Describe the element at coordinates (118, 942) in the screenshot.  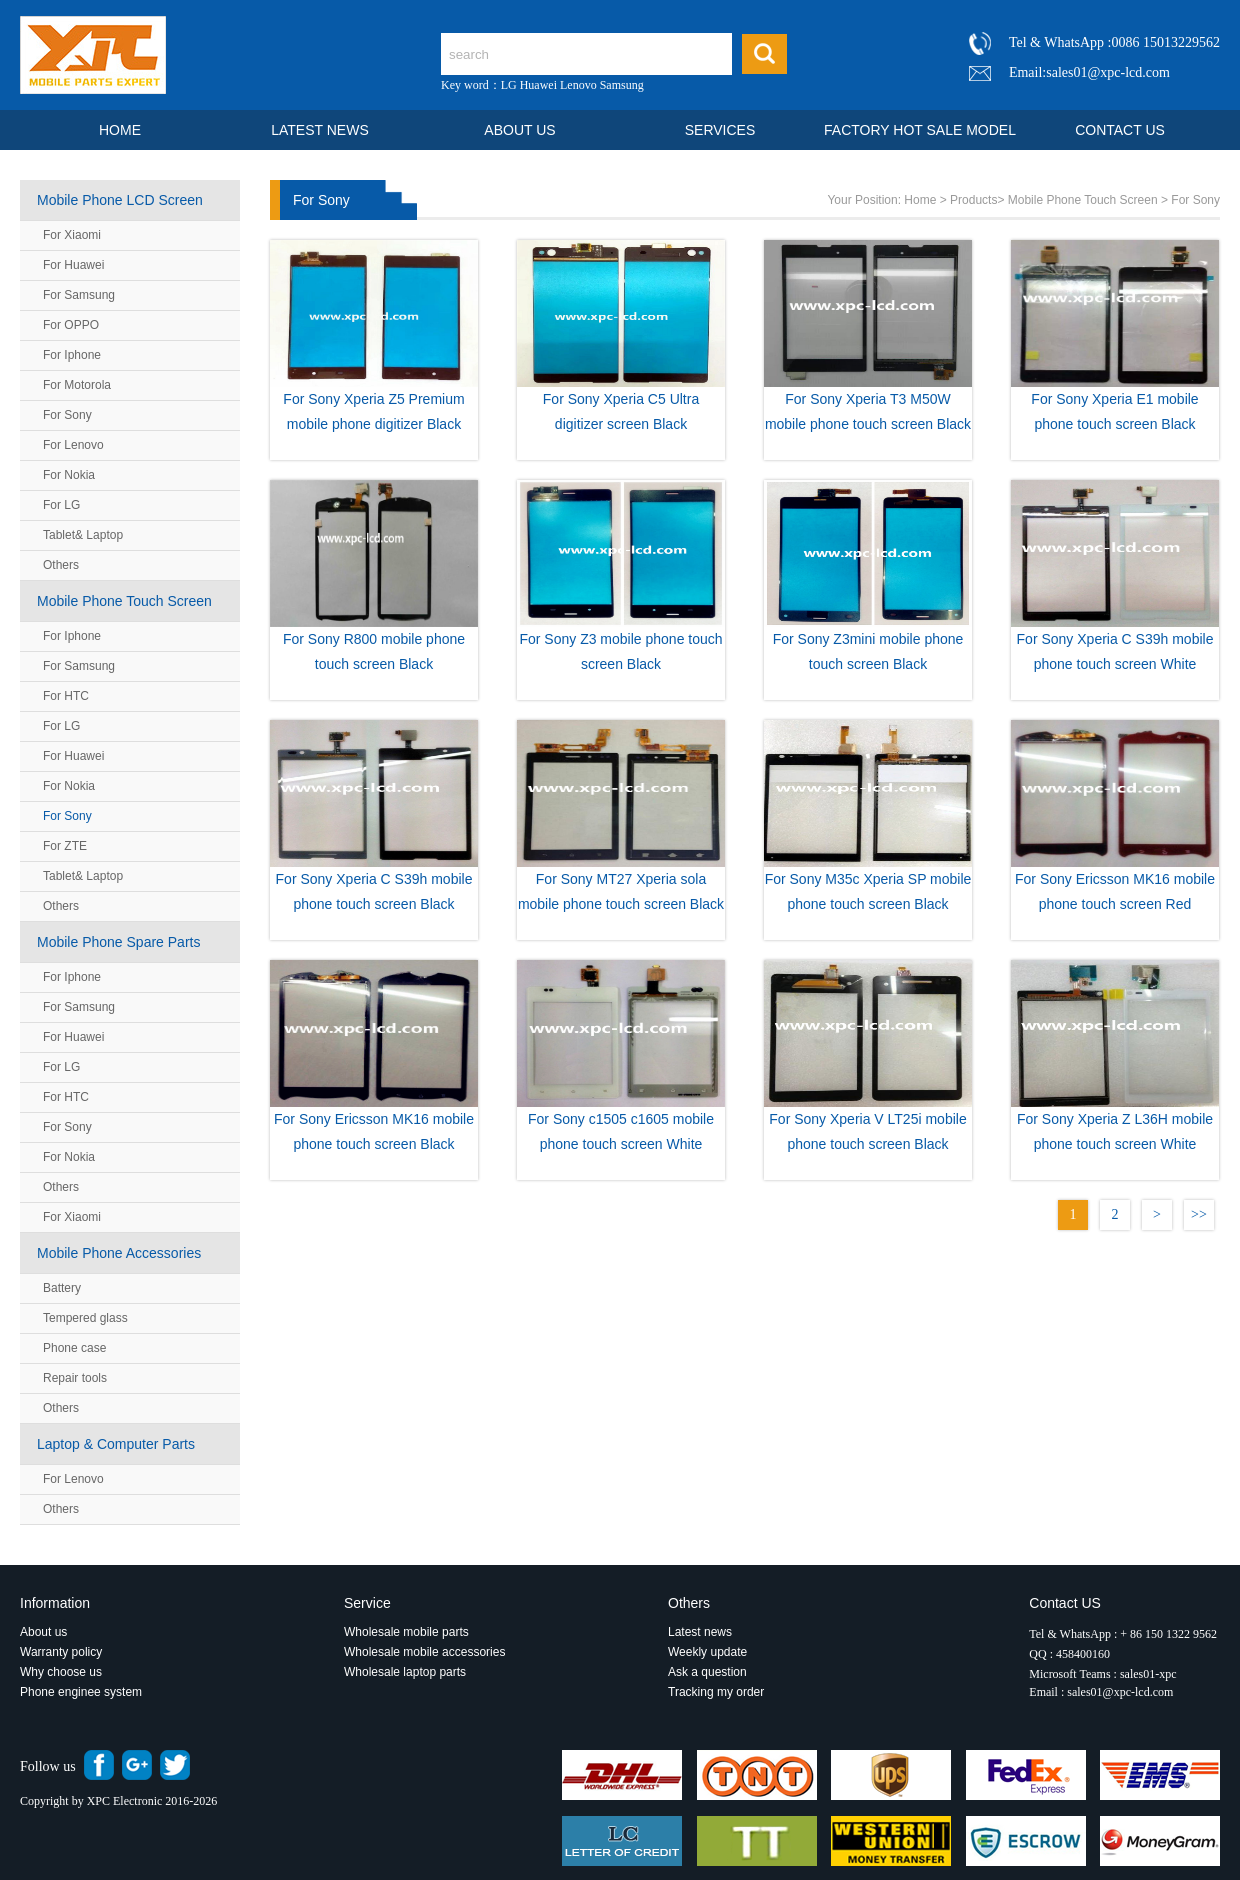
I see `Mobile Phone Spare Parts` at that location.